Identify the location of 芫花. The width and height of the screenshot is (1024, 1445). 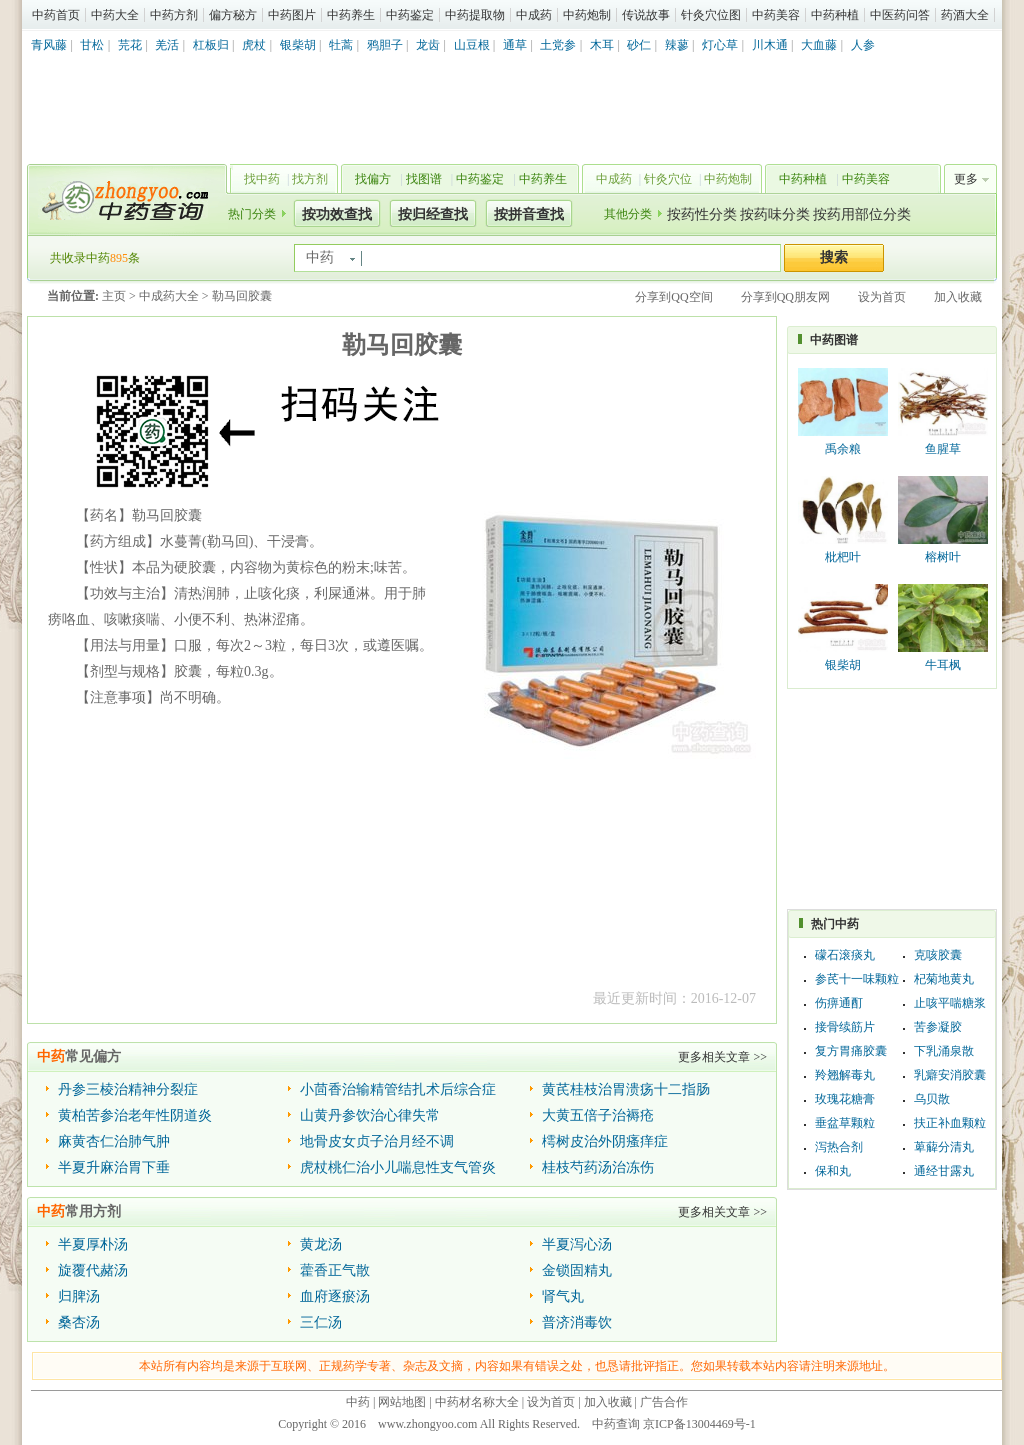
(130, 45).